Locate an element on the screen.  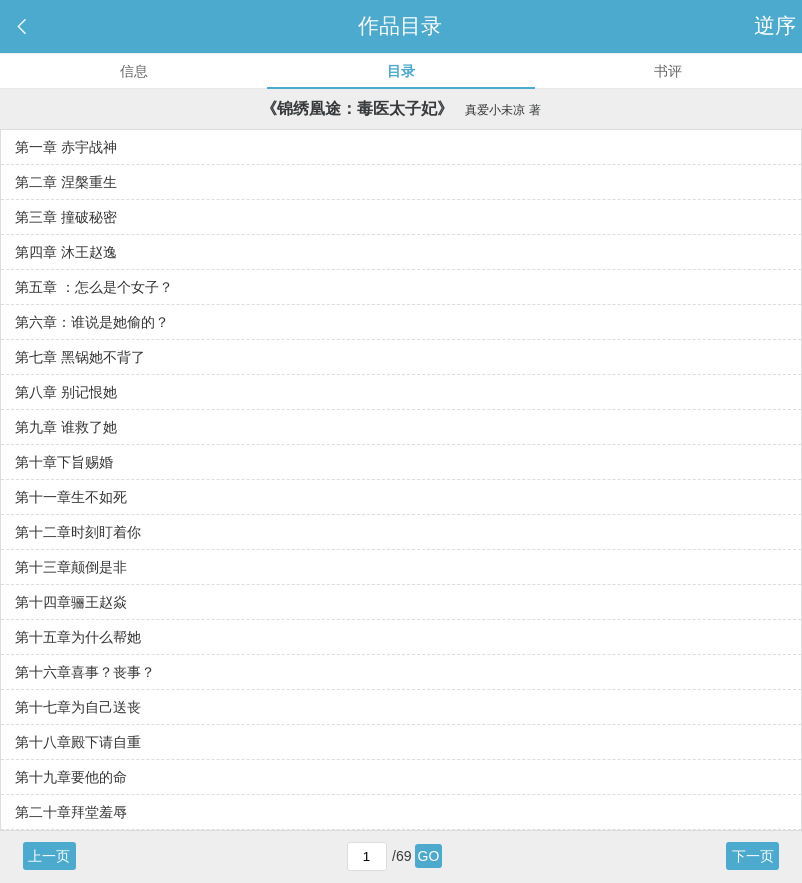
第八章 别记恨她 is located at coordinates (66, 392).